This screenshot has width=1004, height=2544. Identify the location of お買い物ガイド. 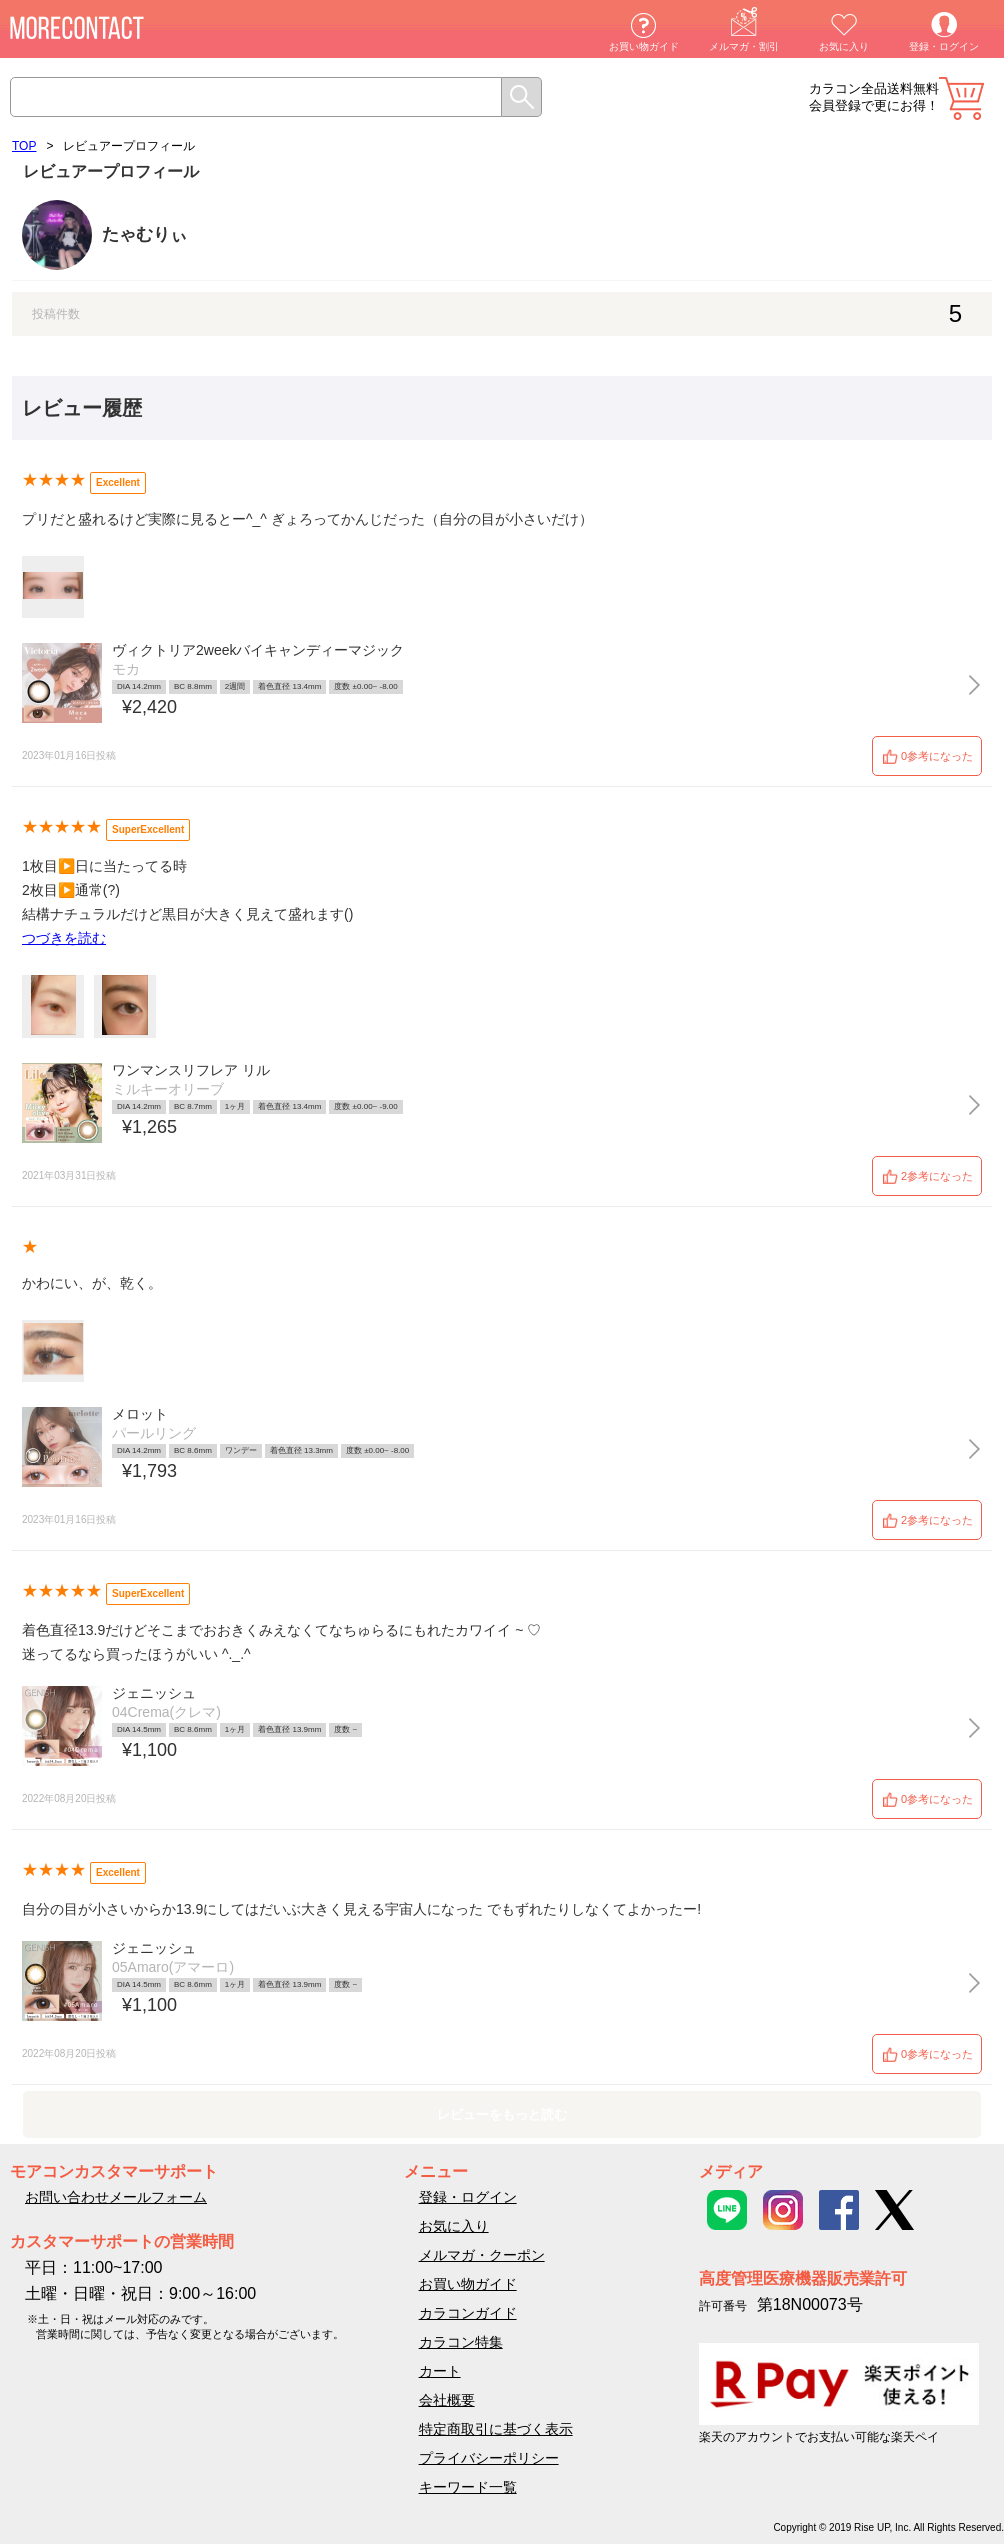
(644, 46).